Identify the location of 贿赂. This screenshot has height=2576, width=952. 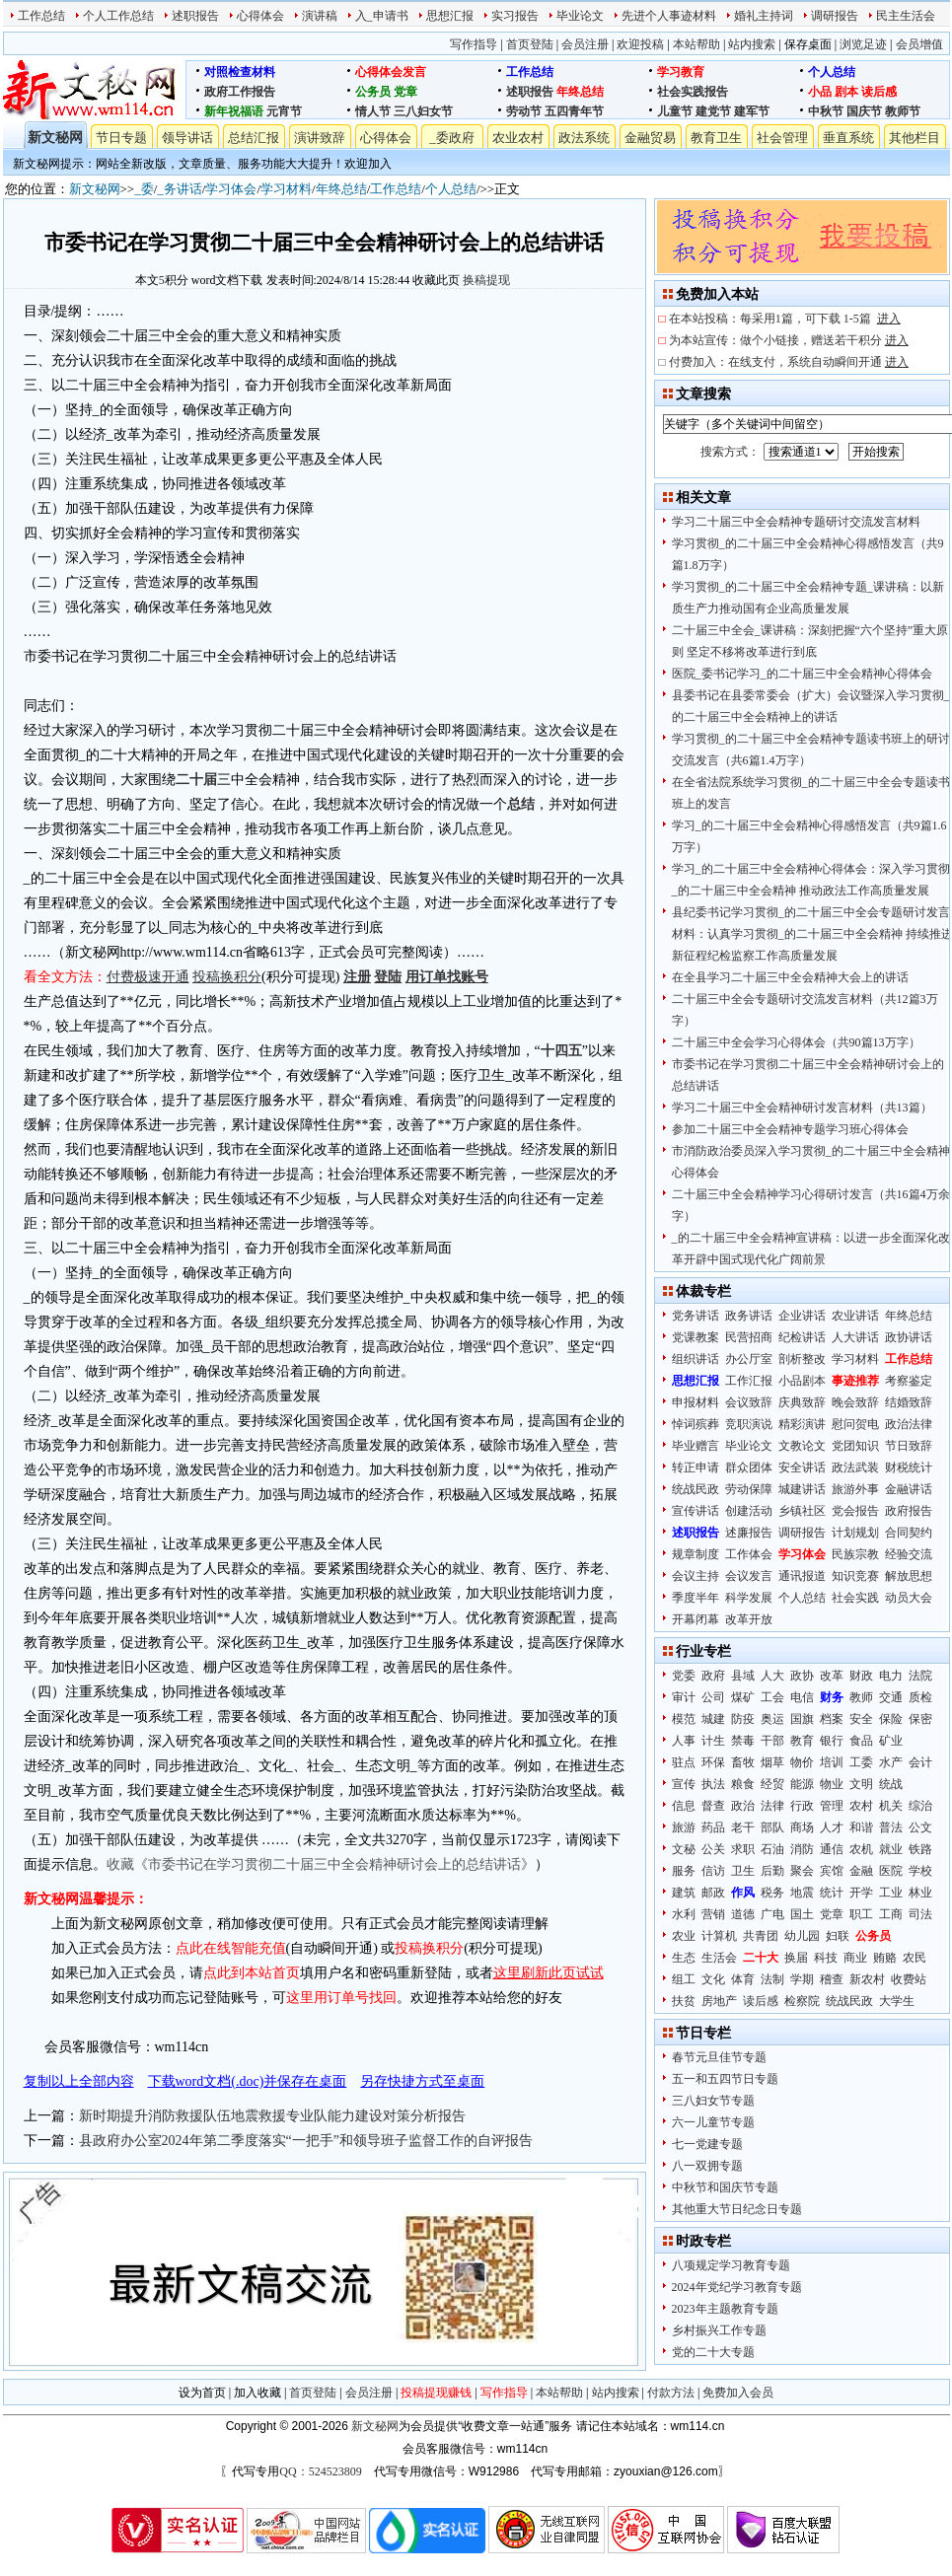
(885, 1958).